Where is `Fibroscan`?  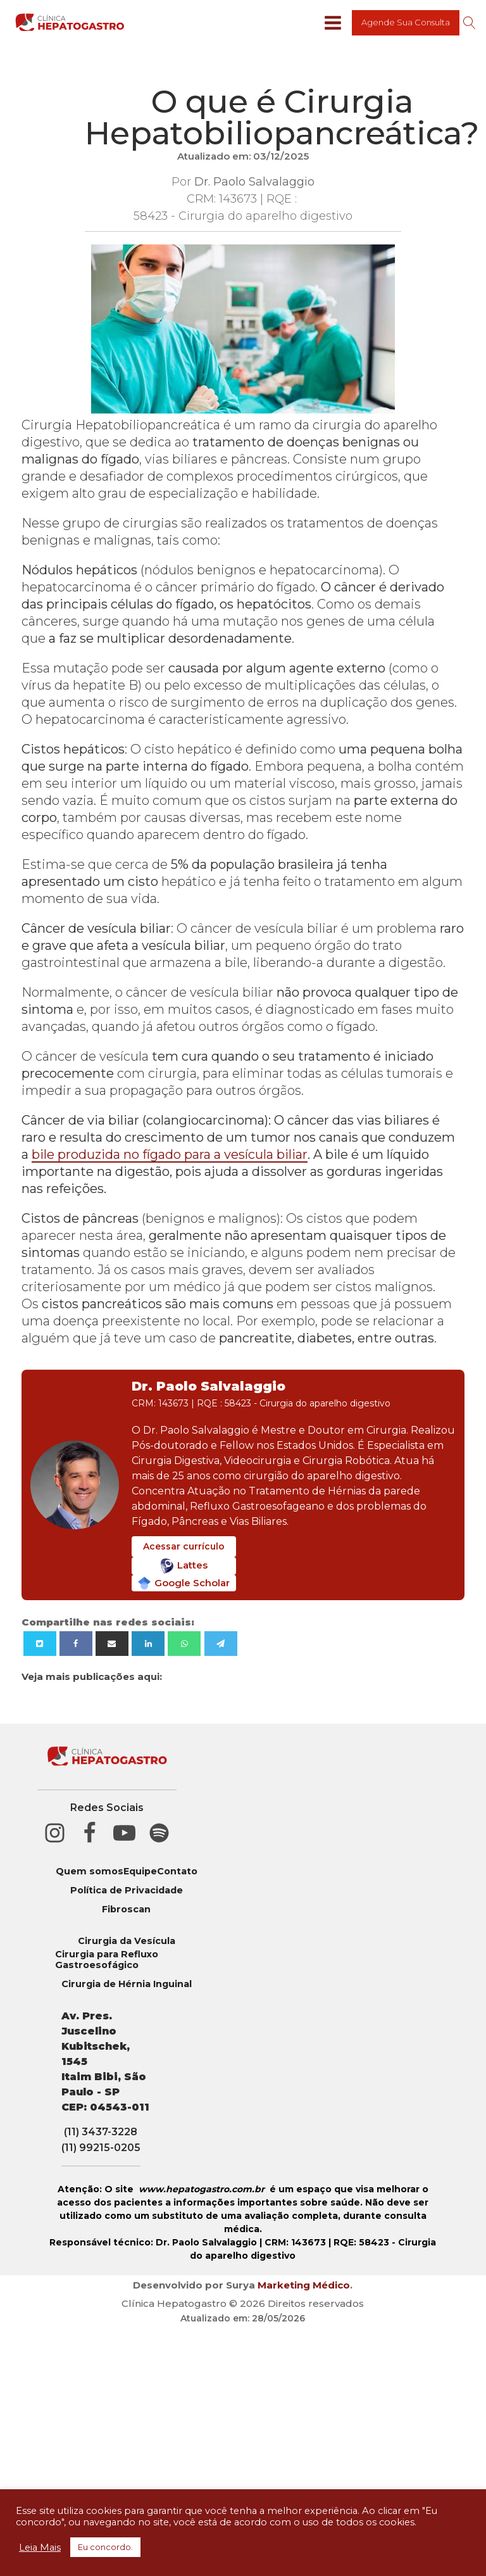 Fibroscan is located at coordinates (126, 1909).